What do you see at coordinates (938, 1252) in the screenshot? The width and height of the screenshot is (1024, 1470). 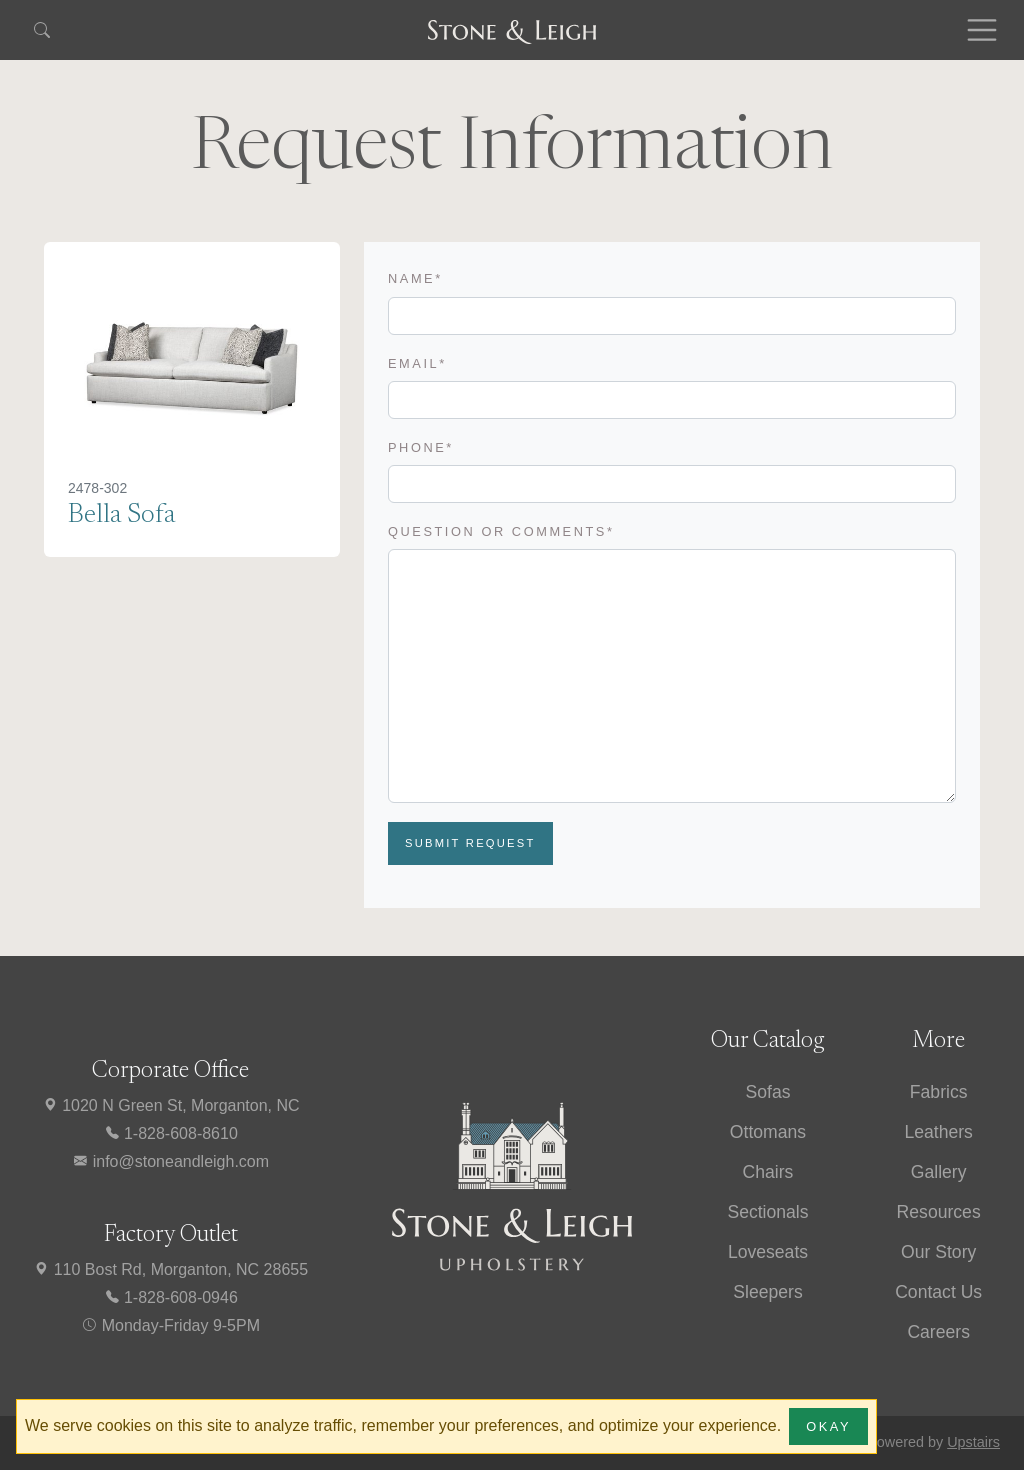 I see `Our Story` at bounding box center [938, 1252].